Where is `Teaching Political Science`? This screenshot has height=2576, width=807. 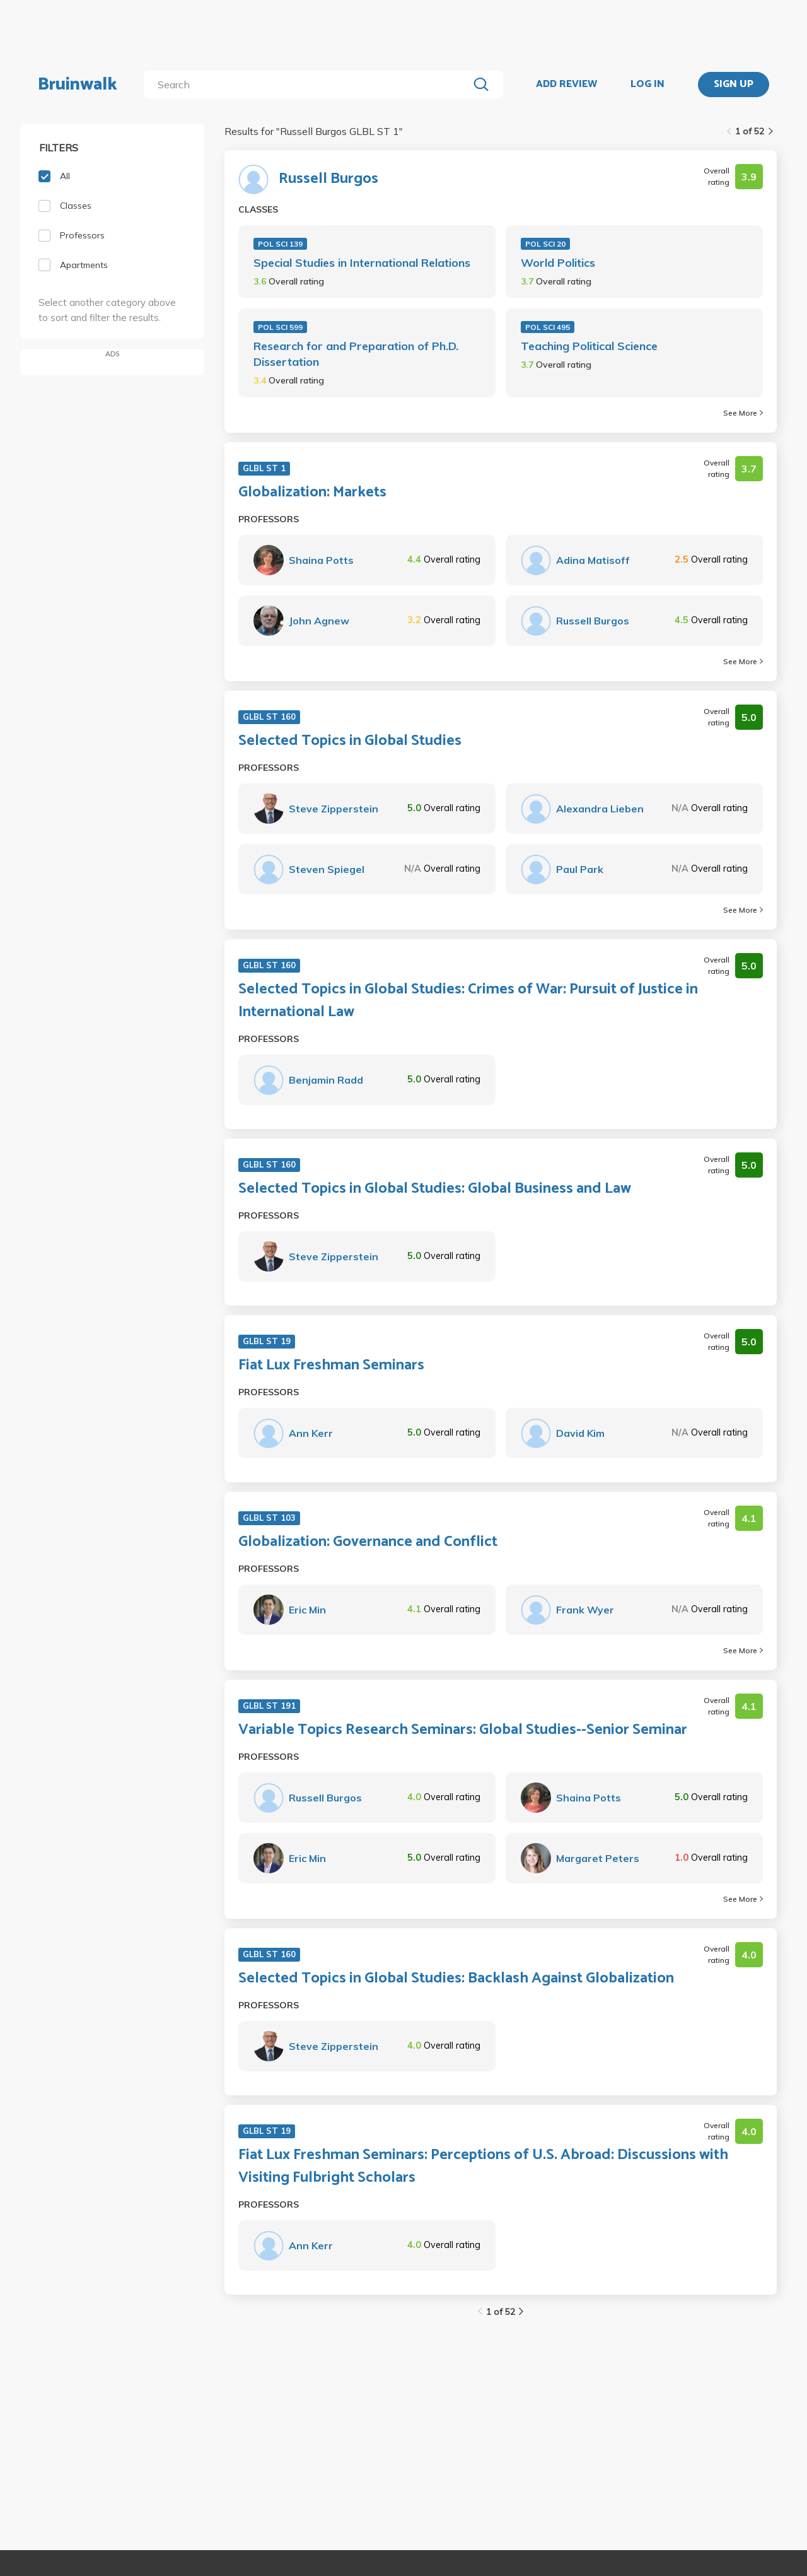 Teaching Political Science is located at coordinates (589, 346).